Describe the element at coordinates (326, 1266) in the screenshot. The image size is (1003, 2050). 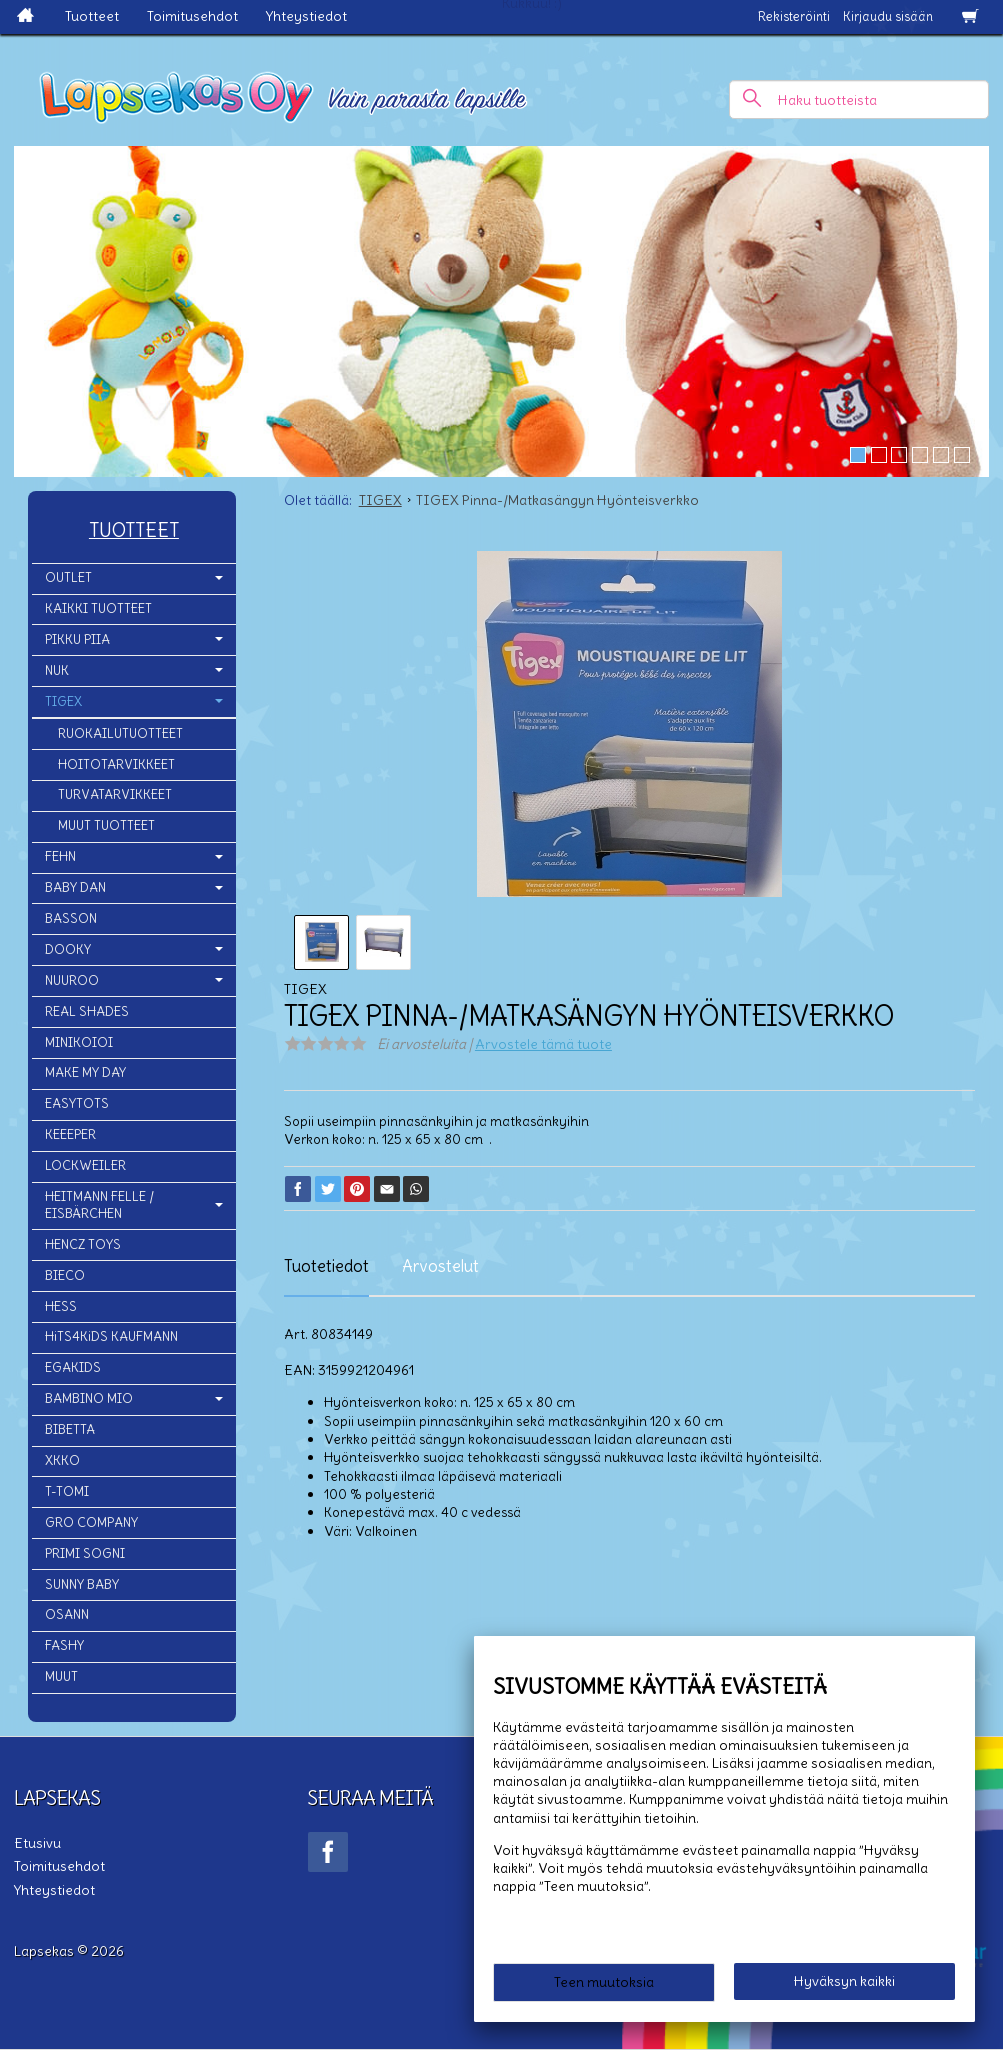
I see `Tuotetiedot` at that location.